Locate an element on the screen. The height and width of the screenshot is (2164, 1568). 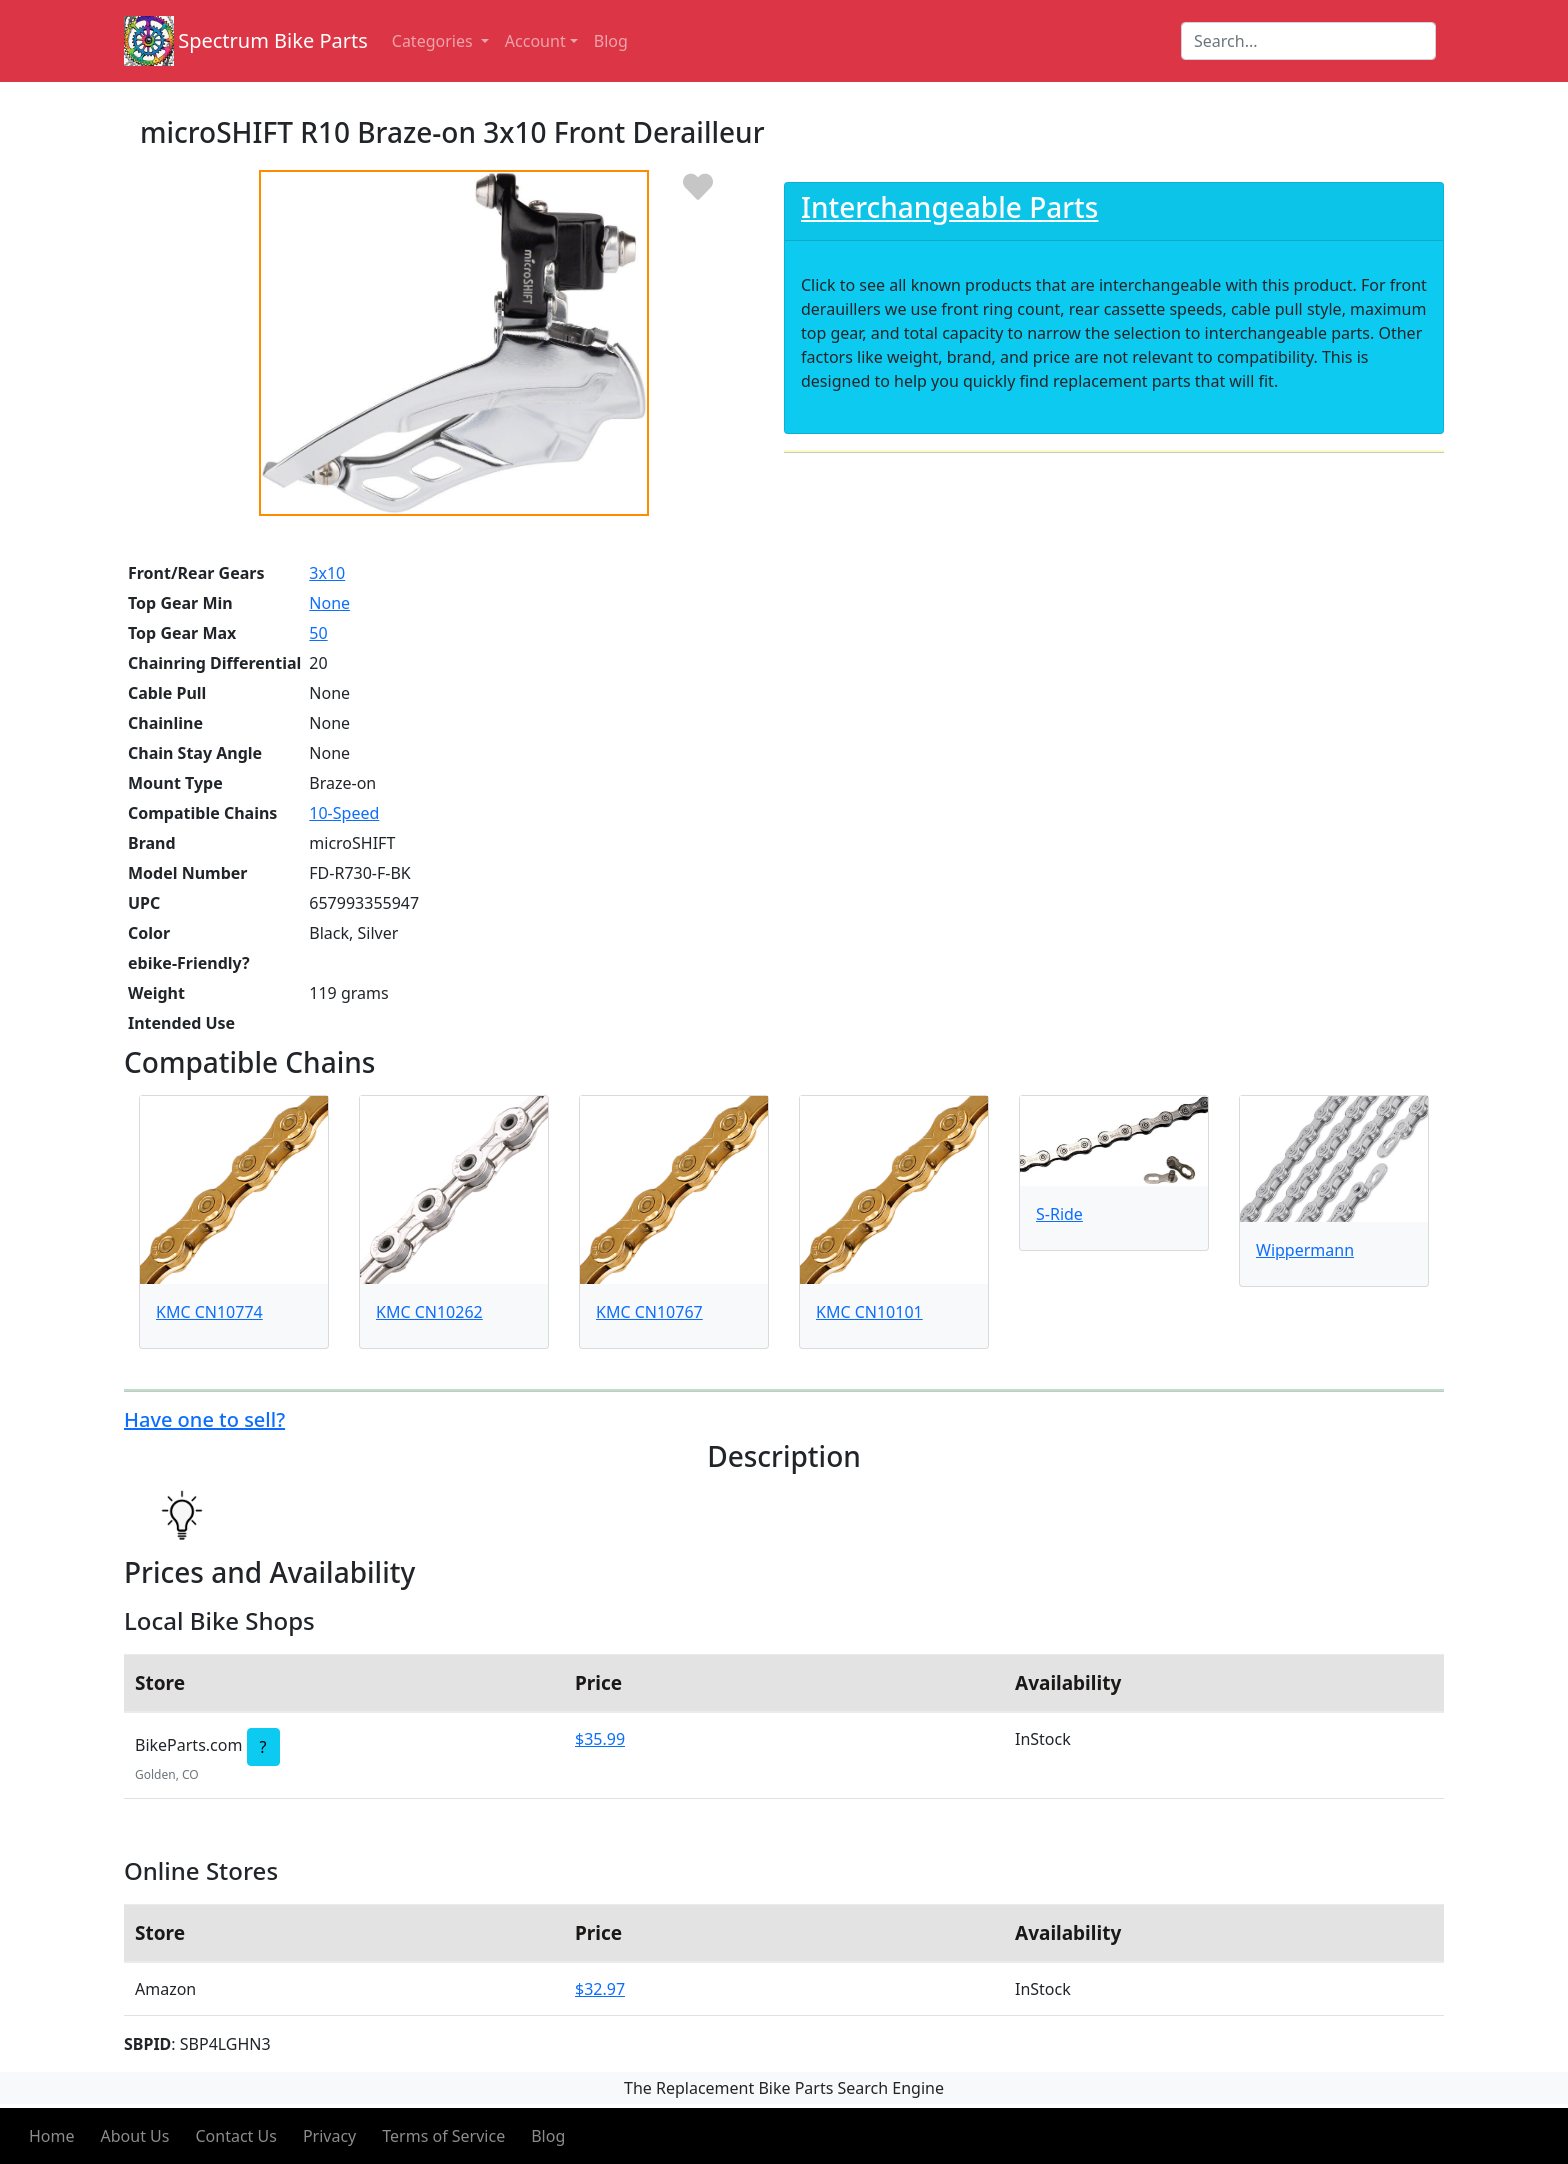
Home is located at coordinates (52, 2136).